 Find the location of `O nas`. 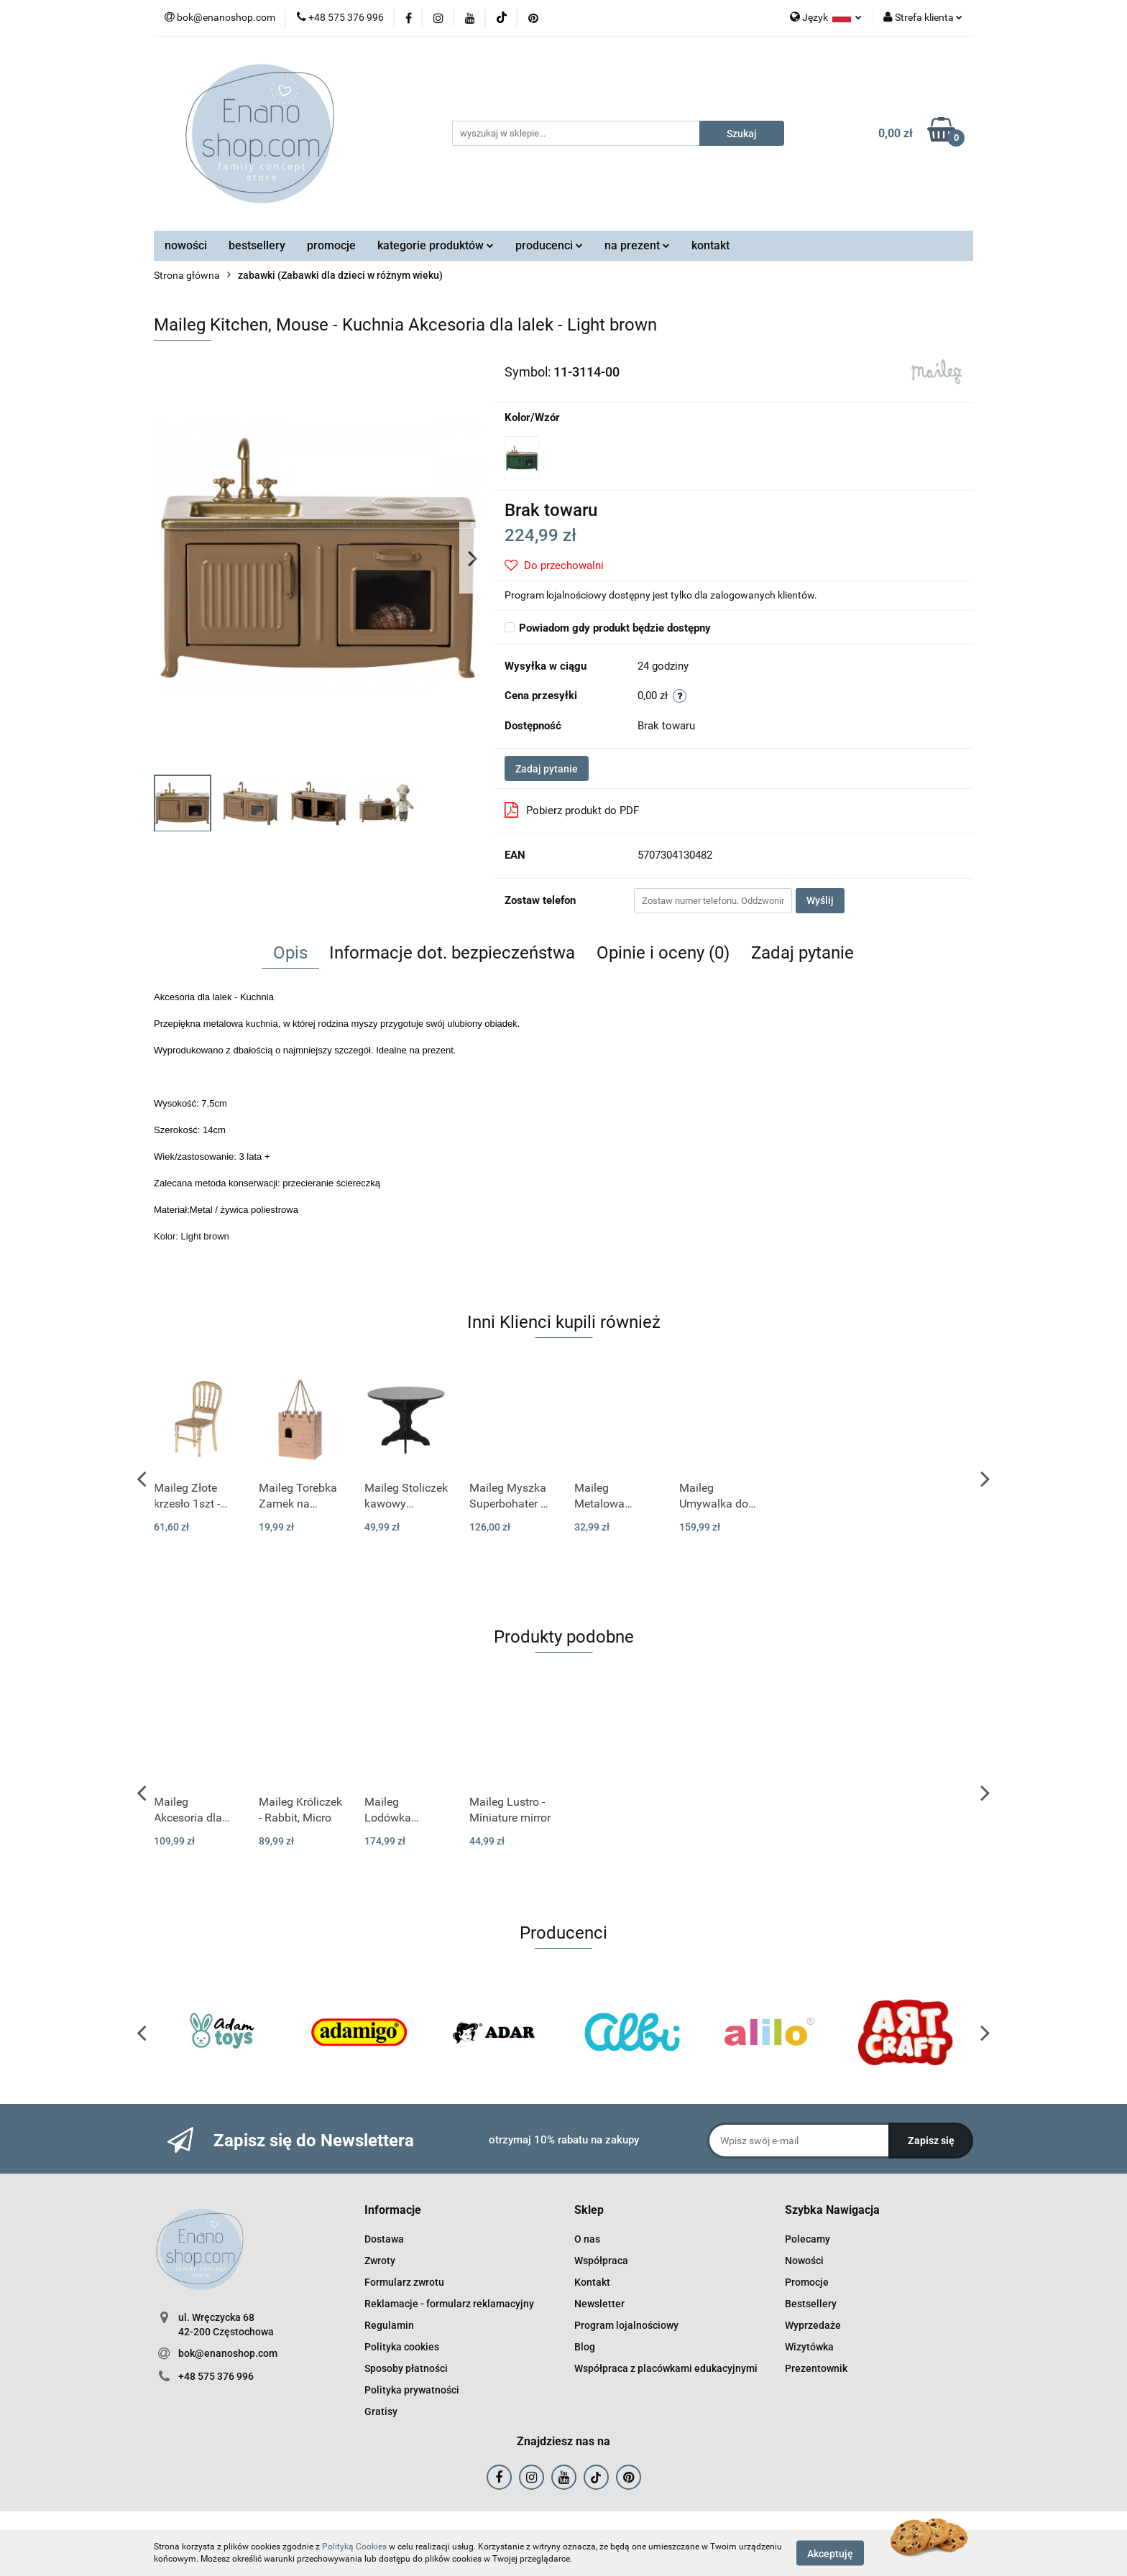

O nas is located at coordinates (587, 2239).